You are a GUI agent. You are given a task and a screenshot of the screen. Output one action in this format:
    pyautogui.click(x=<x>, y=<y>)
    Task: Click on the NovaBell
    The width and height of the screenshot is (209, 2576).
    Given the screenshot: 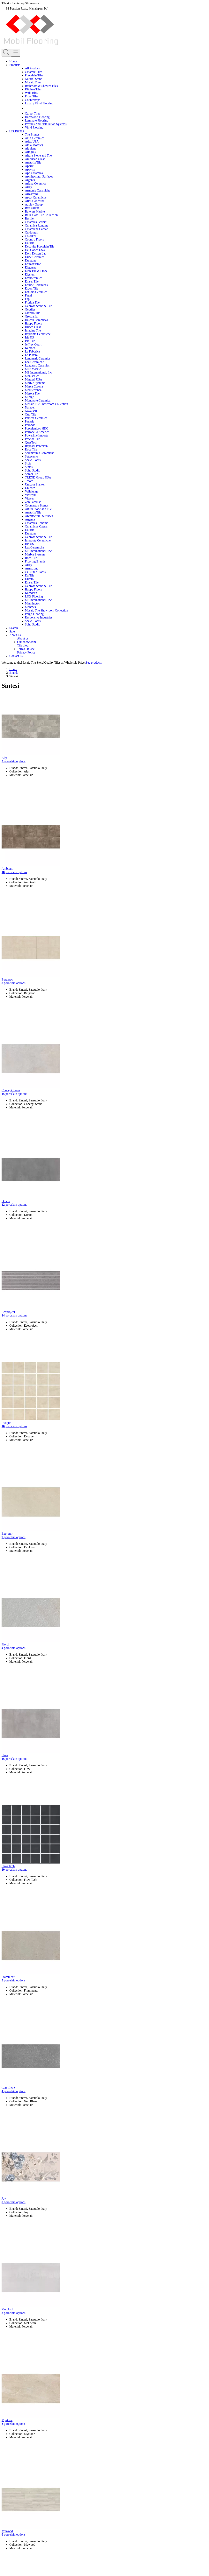 What is the action you would take?
    pyautogui.click(x=31, y=411)
    